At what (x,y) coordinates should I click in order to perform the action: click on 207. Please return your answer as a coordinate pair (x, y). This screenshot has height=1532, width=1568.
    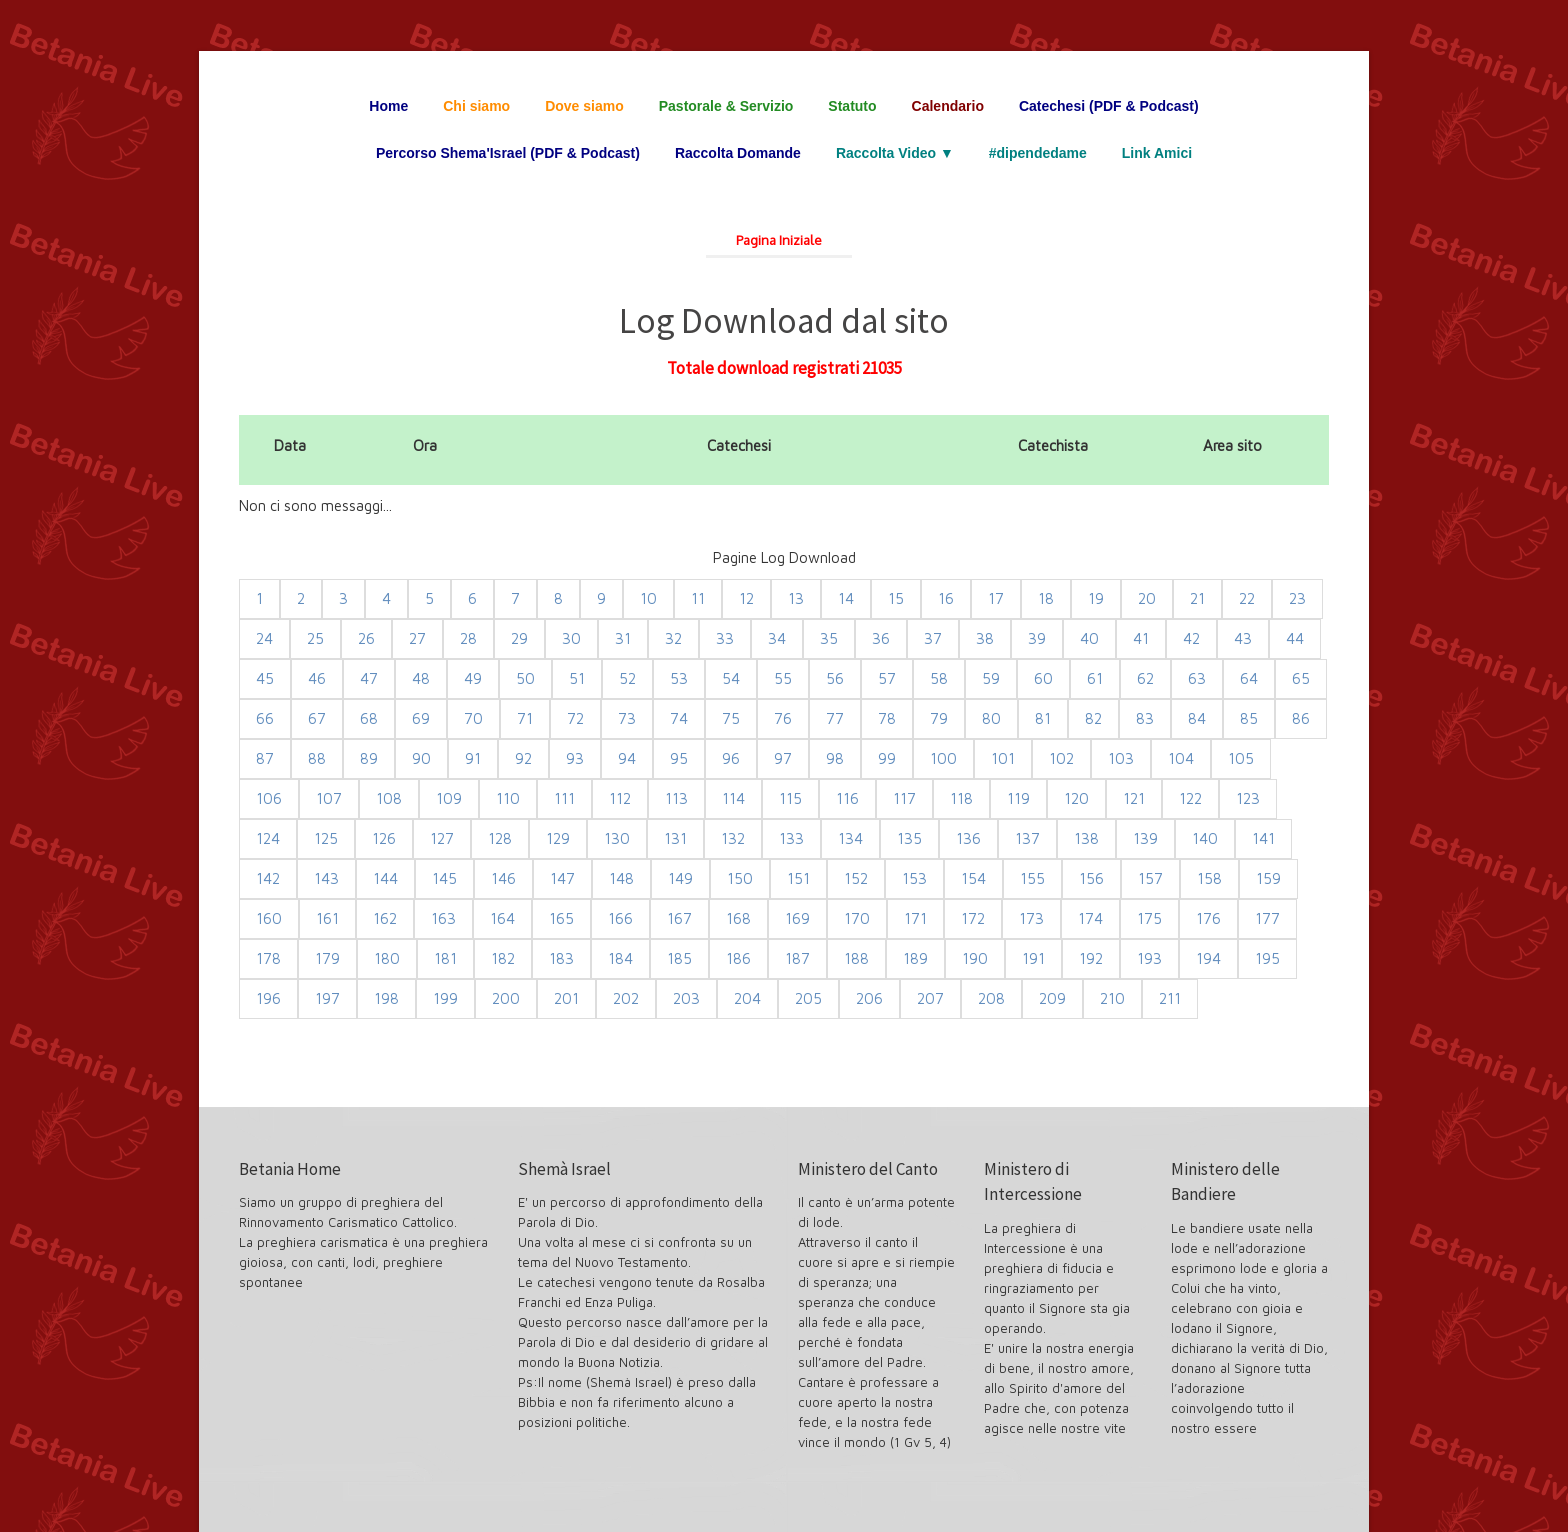
    Looking at the image, I should click on (930, 998).